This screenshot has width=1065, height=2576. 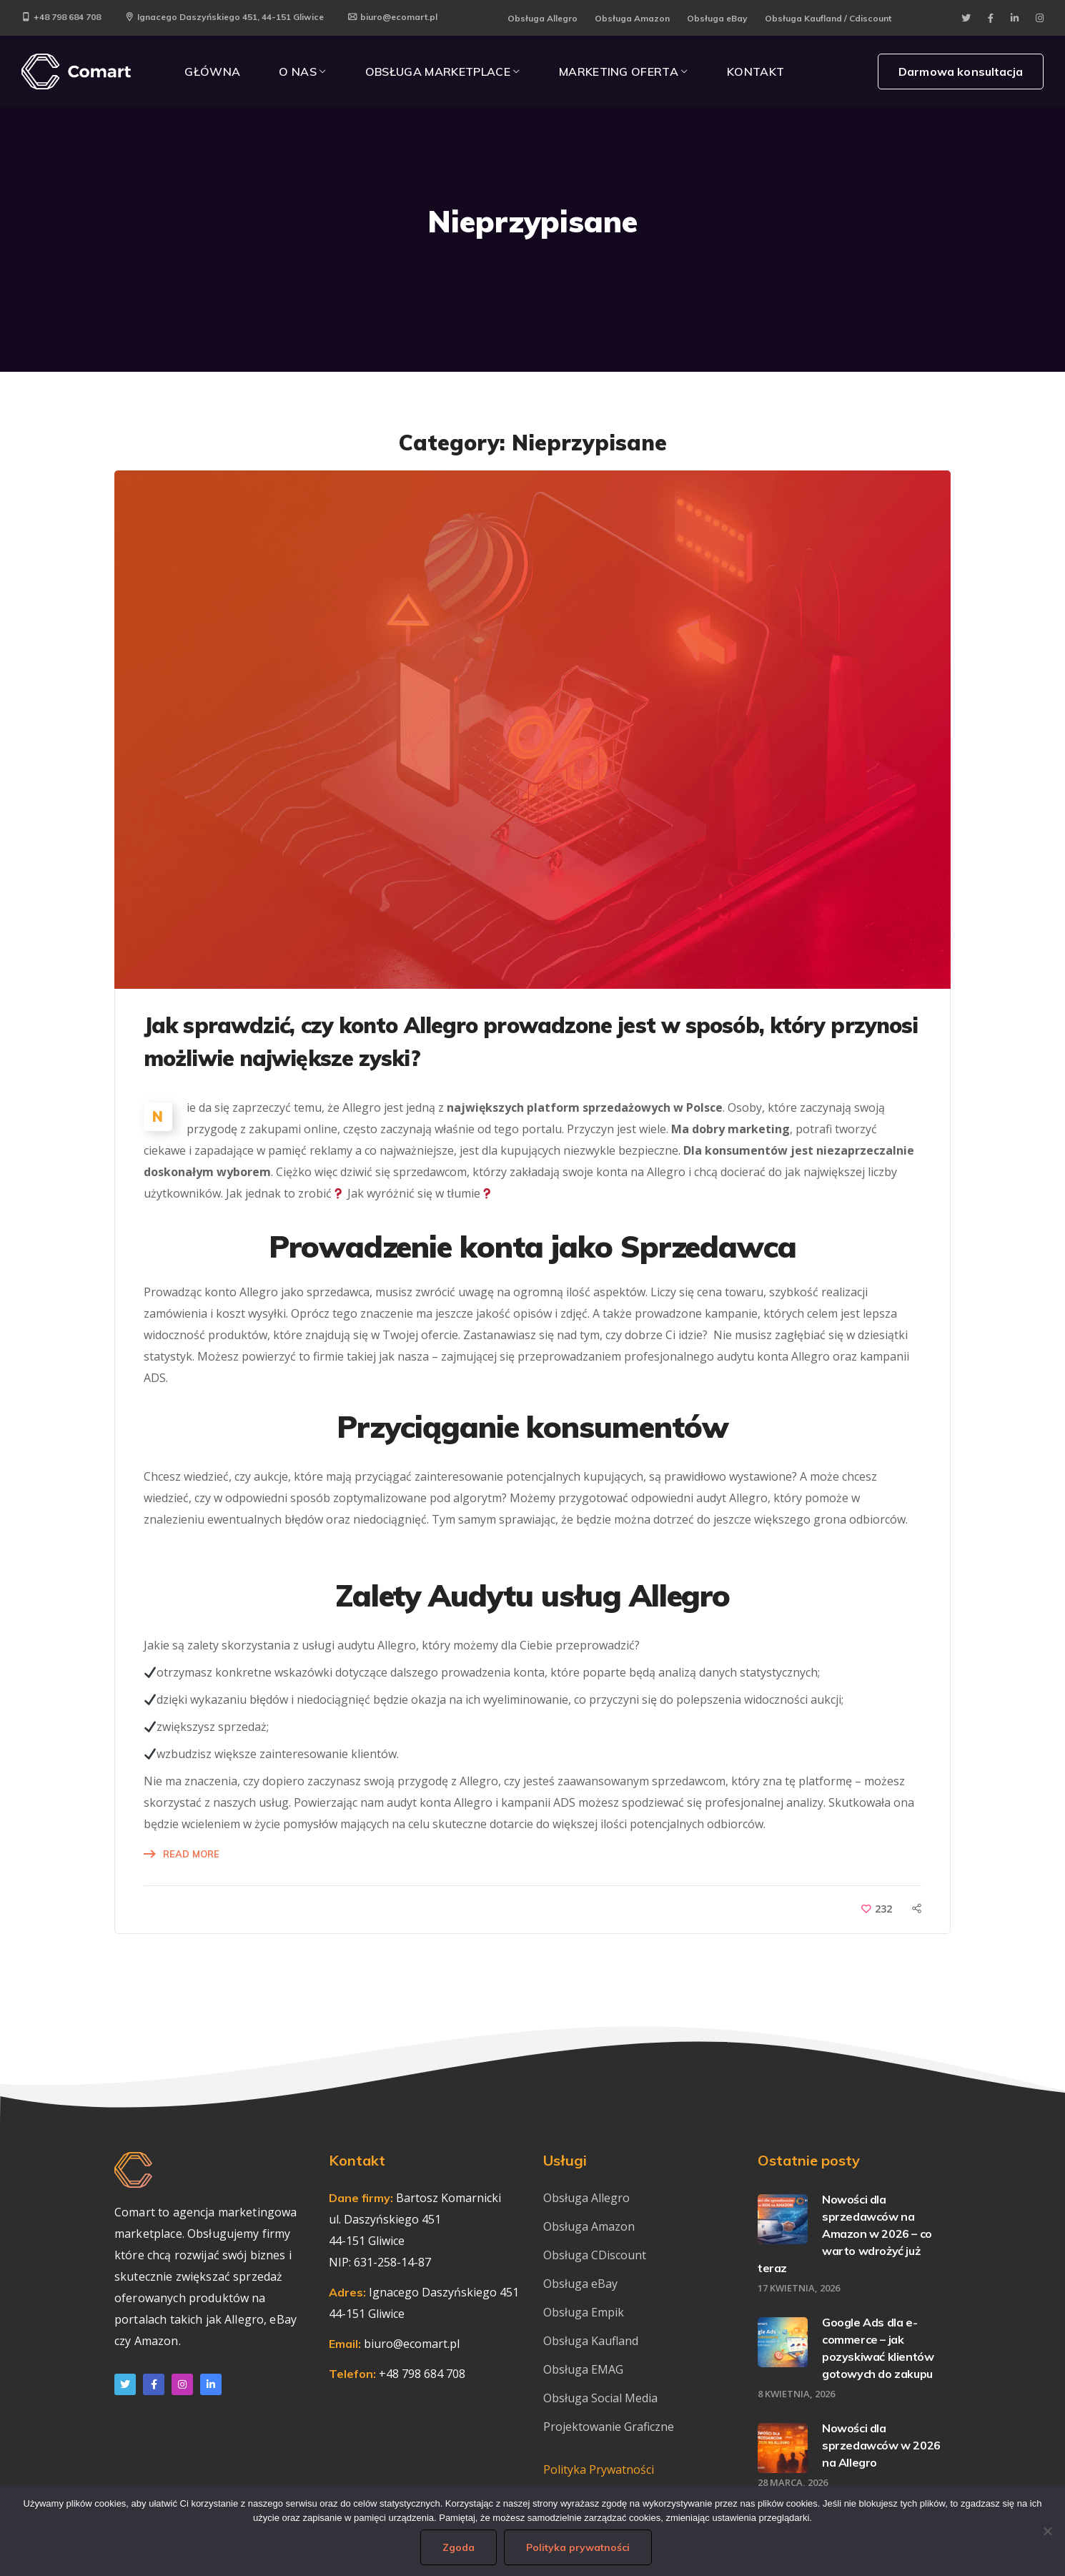 I want to click on Ignacego Daszyńskiego 451, 44-151 Gliwice, so click(x=224, y=16).